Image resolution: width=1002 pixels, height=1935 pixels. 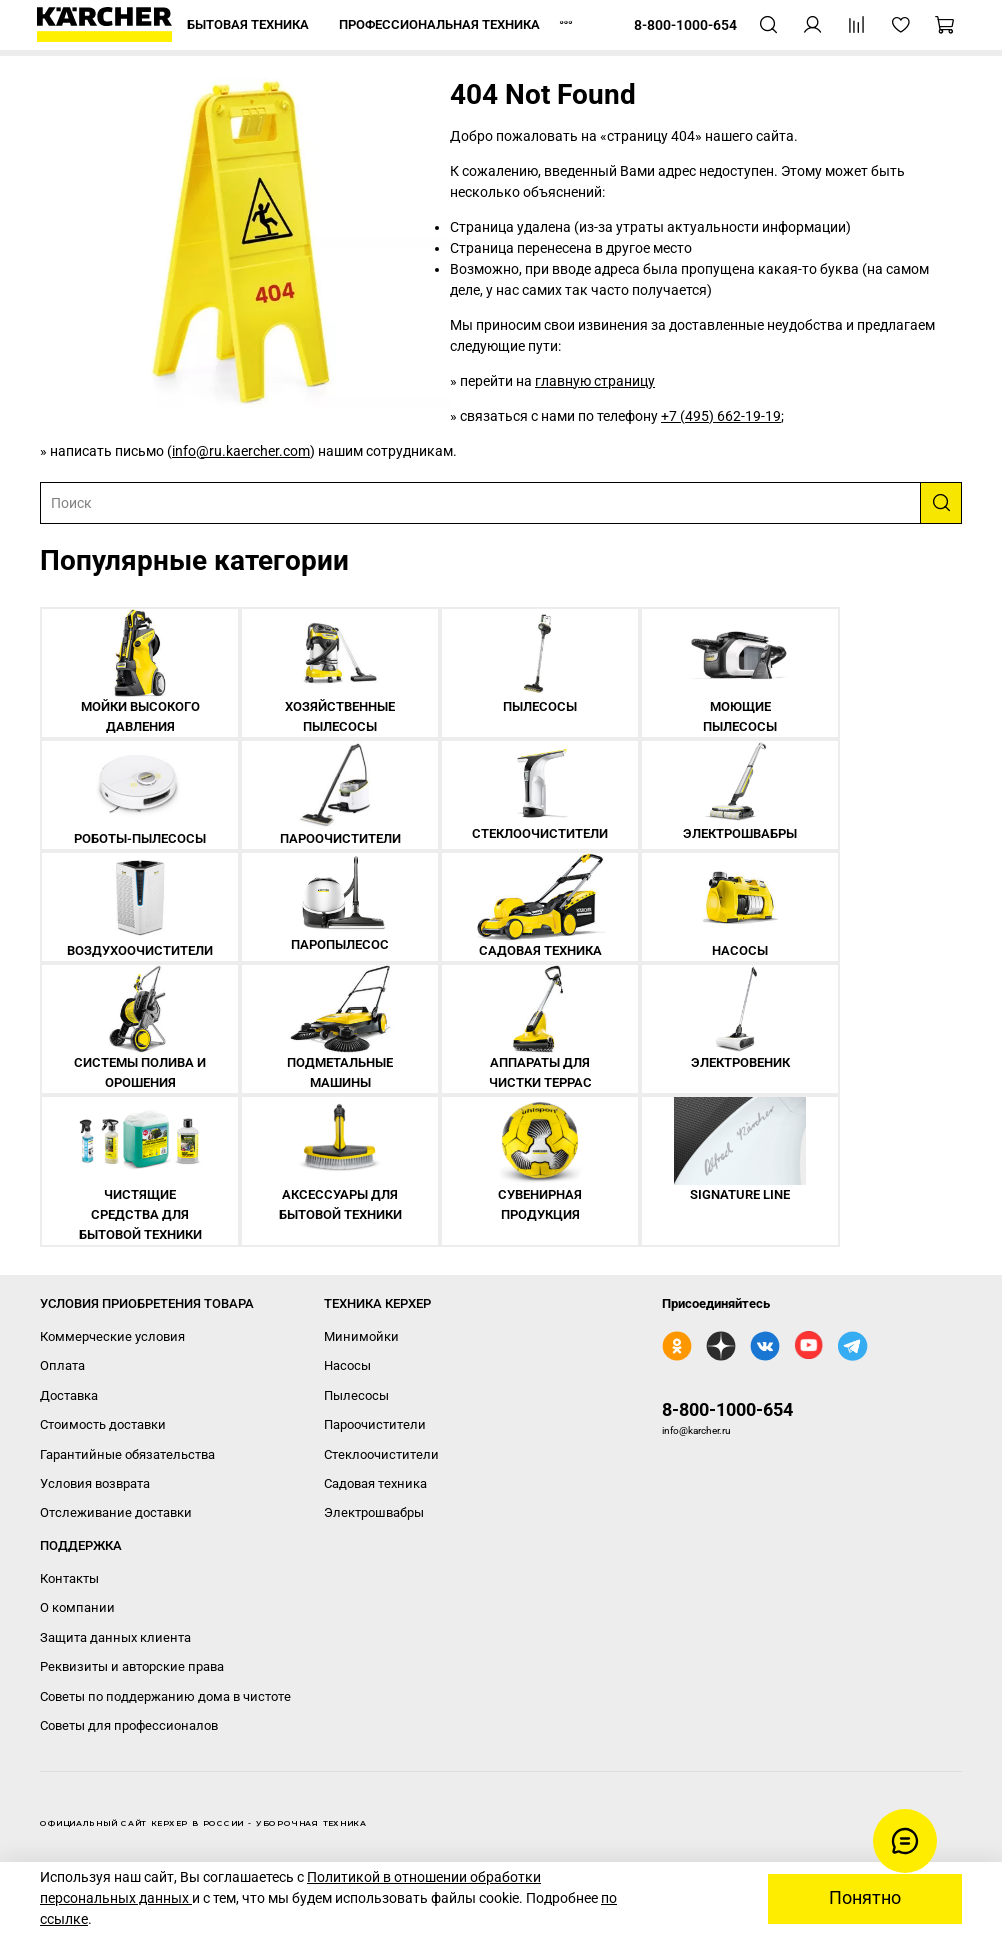 I want to click on Садовая техника, so click(x=375, y=1483).